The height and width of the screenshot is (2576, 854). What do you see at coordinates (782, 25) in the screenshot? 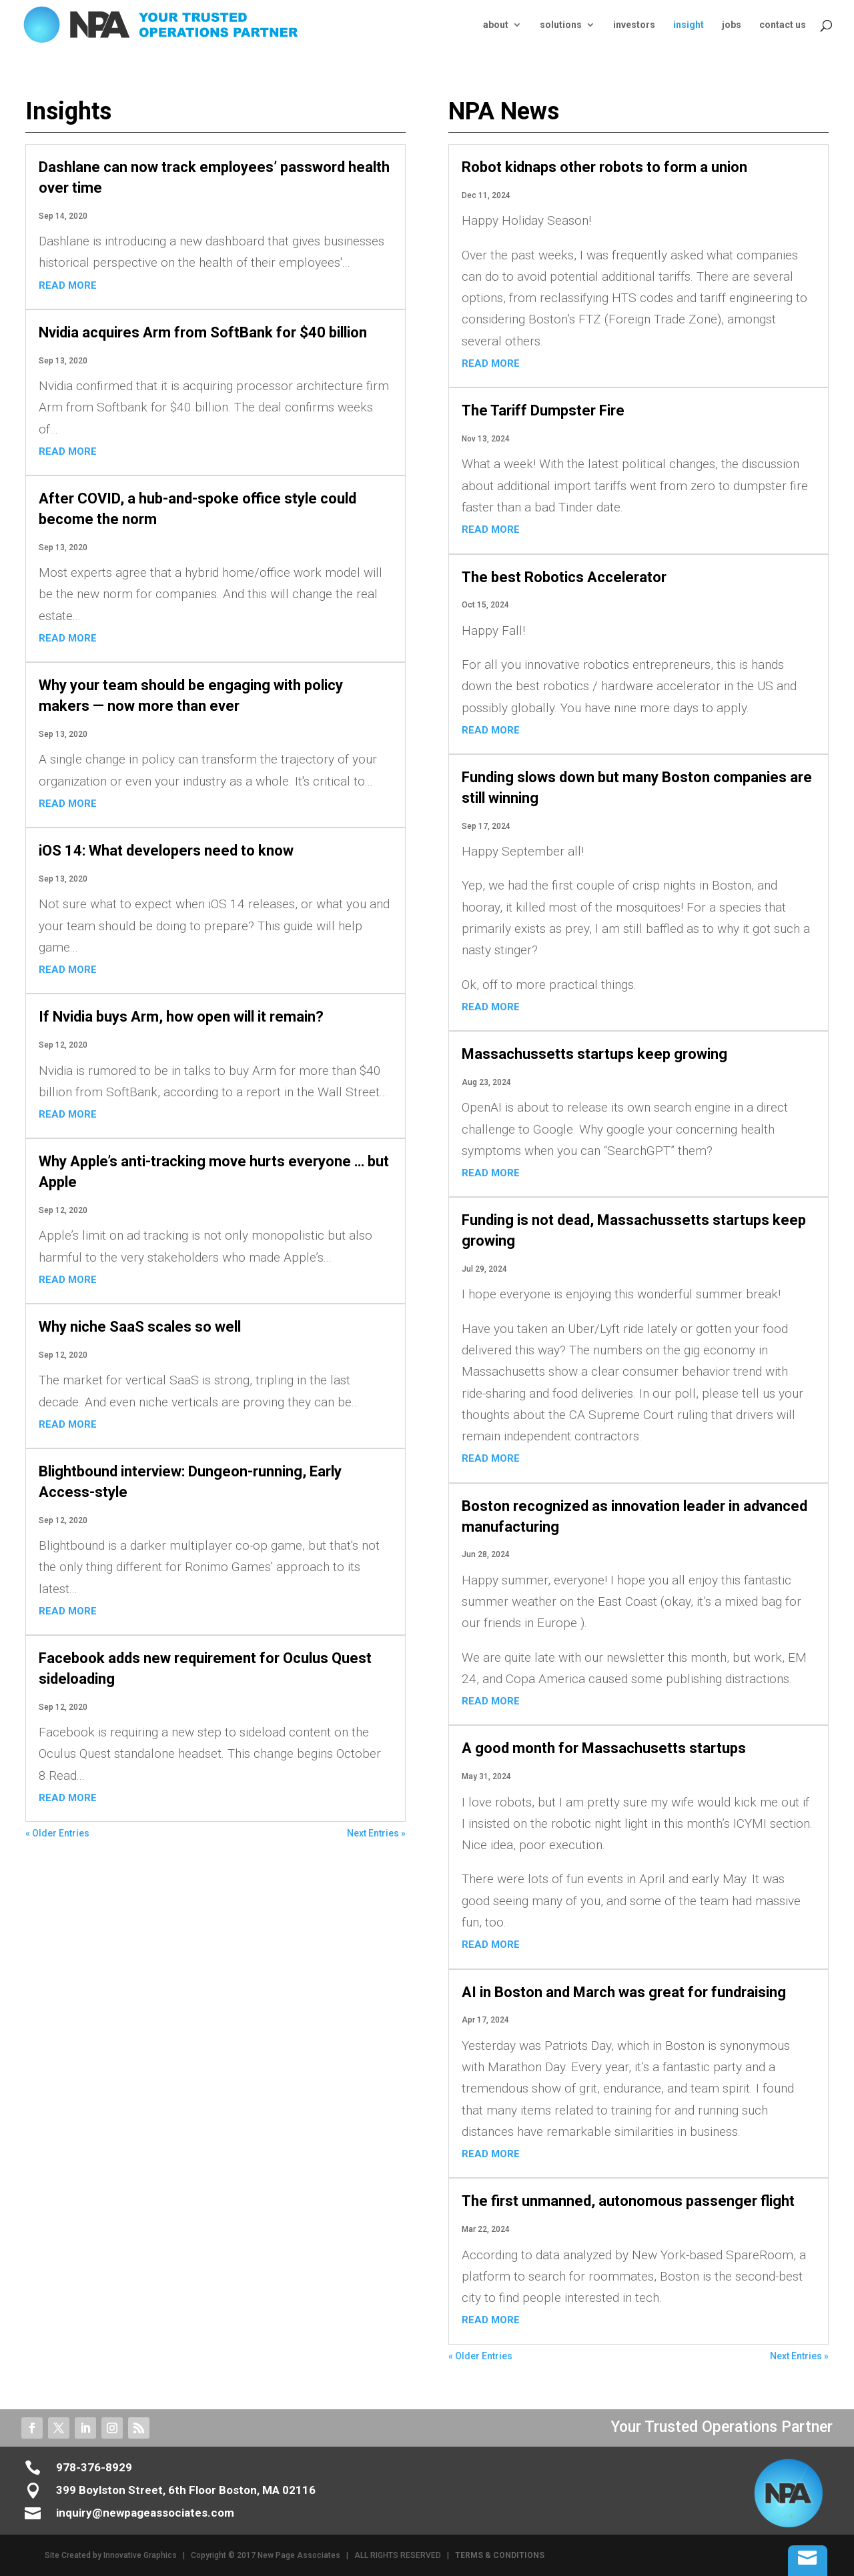
I see `contact us` at bounding box center [782, 25].